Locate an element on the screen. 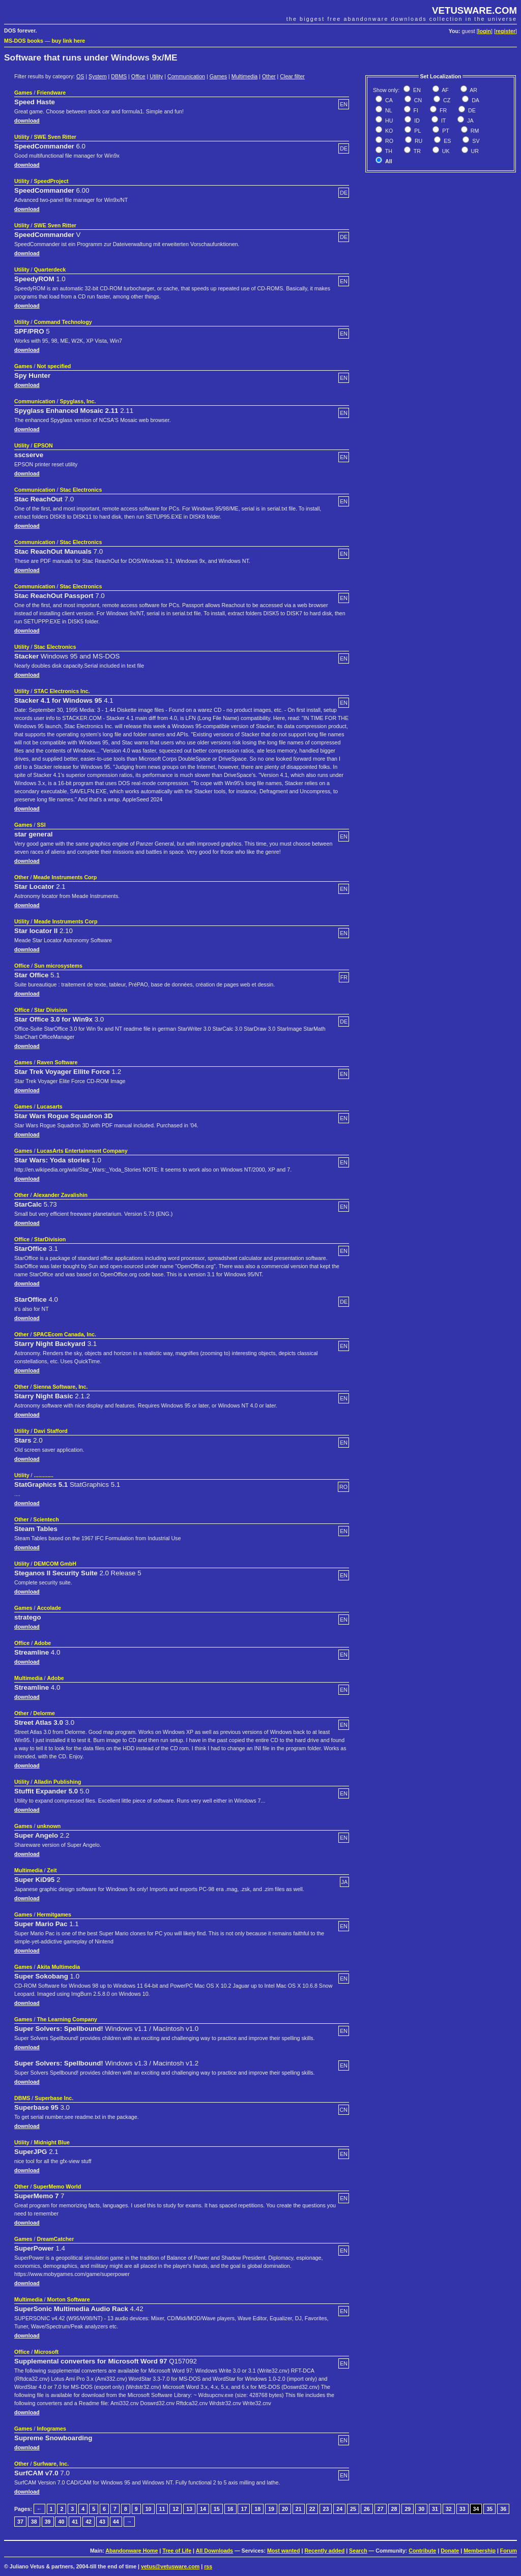 This screenshot has width=521, height=2576. Morton Software is located at coordinates (68, 2299).